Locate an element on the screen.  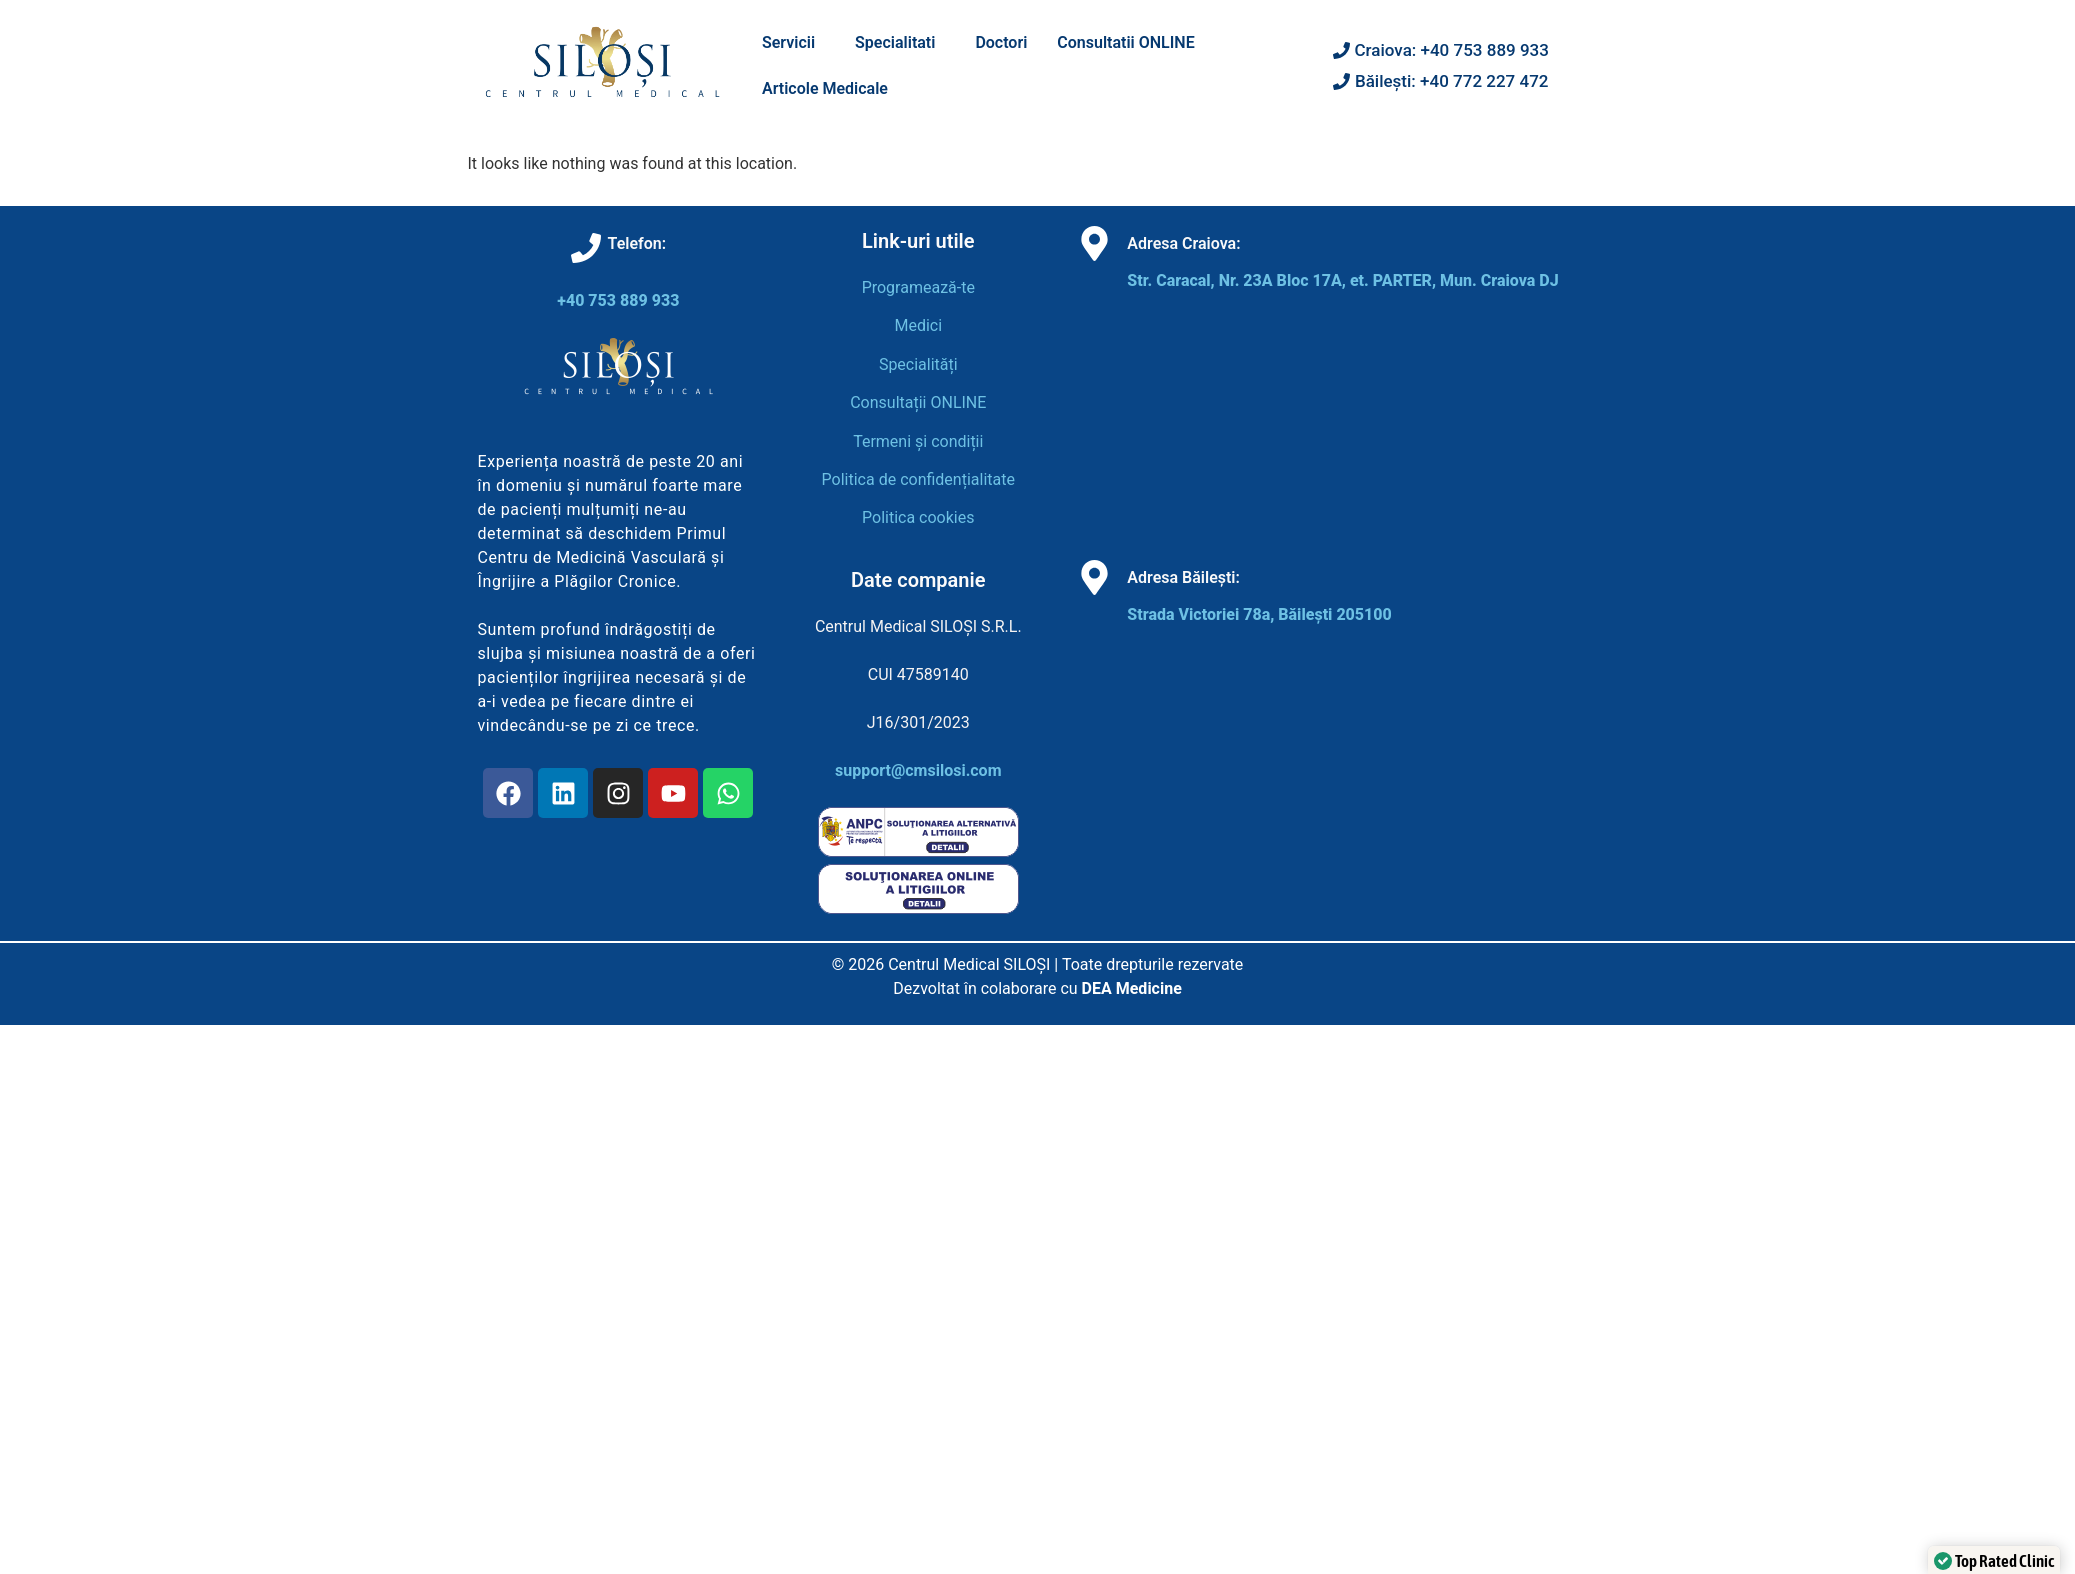
Programează-te is located at coordinates (918, 287).